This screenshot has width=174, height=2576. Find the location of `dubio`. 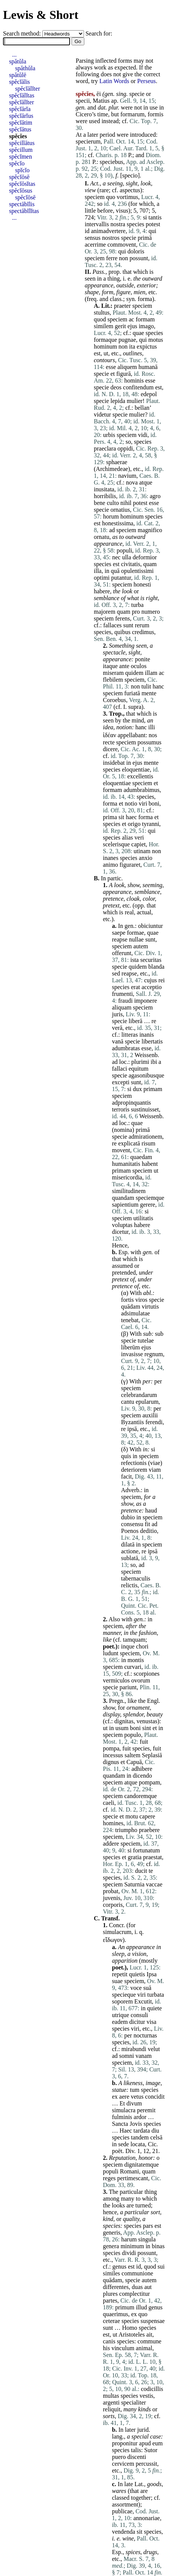

dubio is located at coordinates (128, 1517).